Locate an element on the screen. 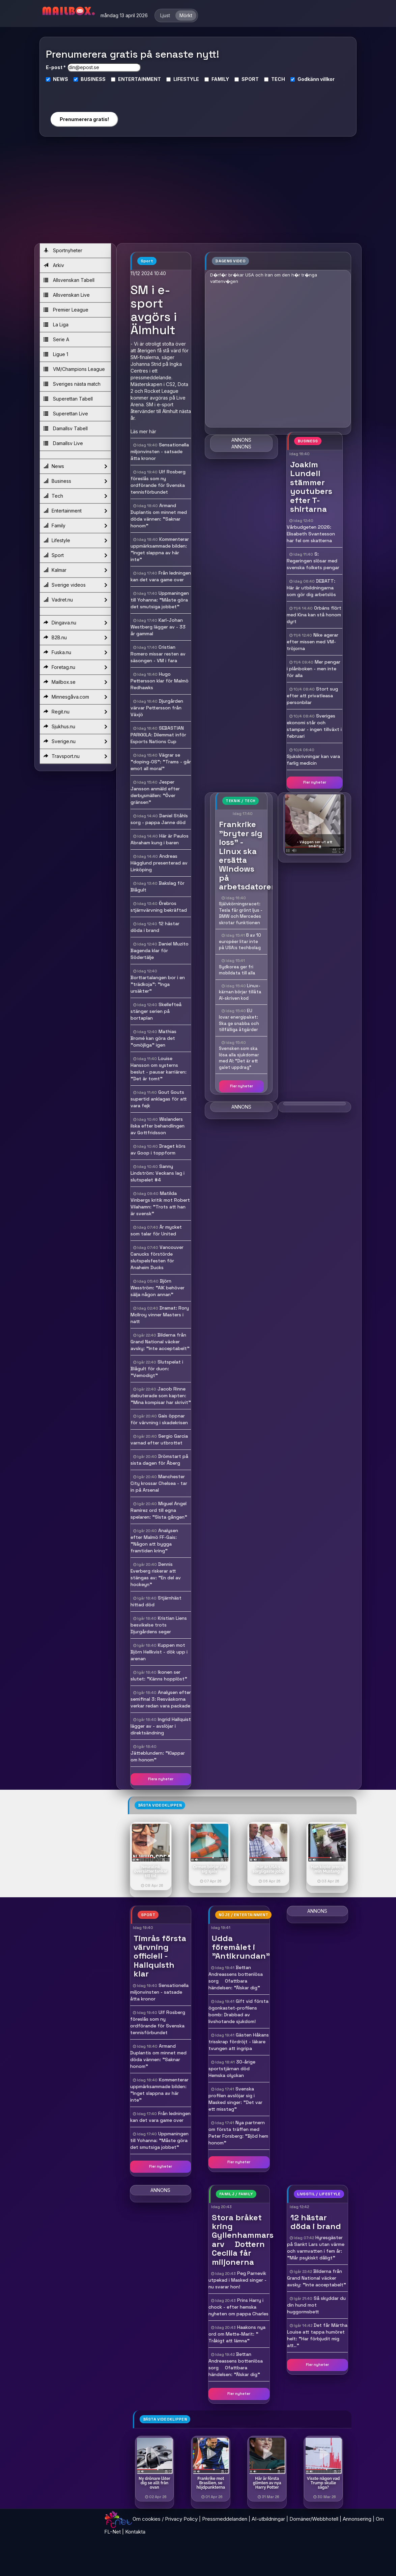  AI-utbildningar is located at coordinates (268, 2519).